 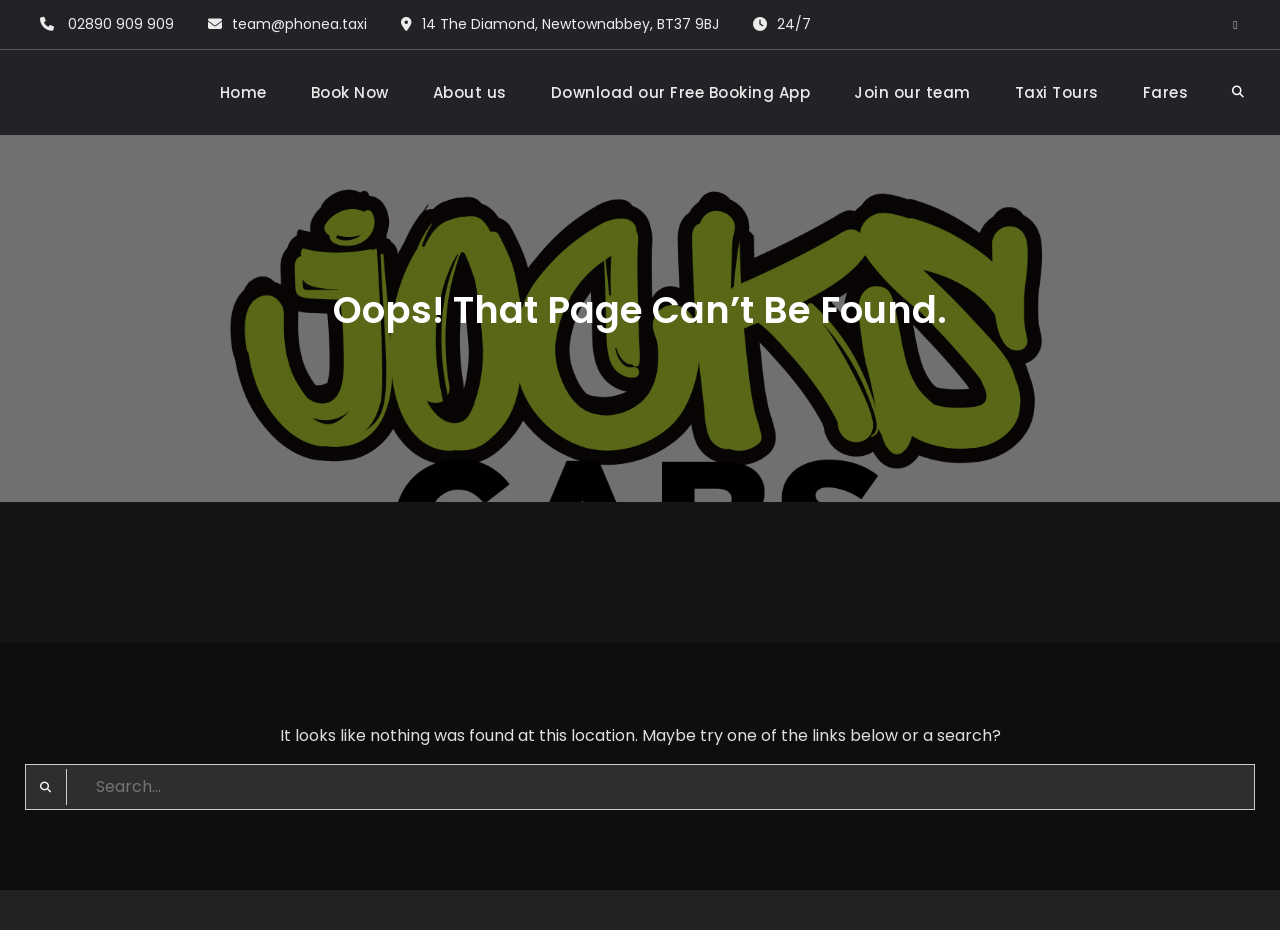 What do you see at coordinates (1057, 92) in the screenshot?
I see `Taxi Tours` at bounding box center [1057, 92].